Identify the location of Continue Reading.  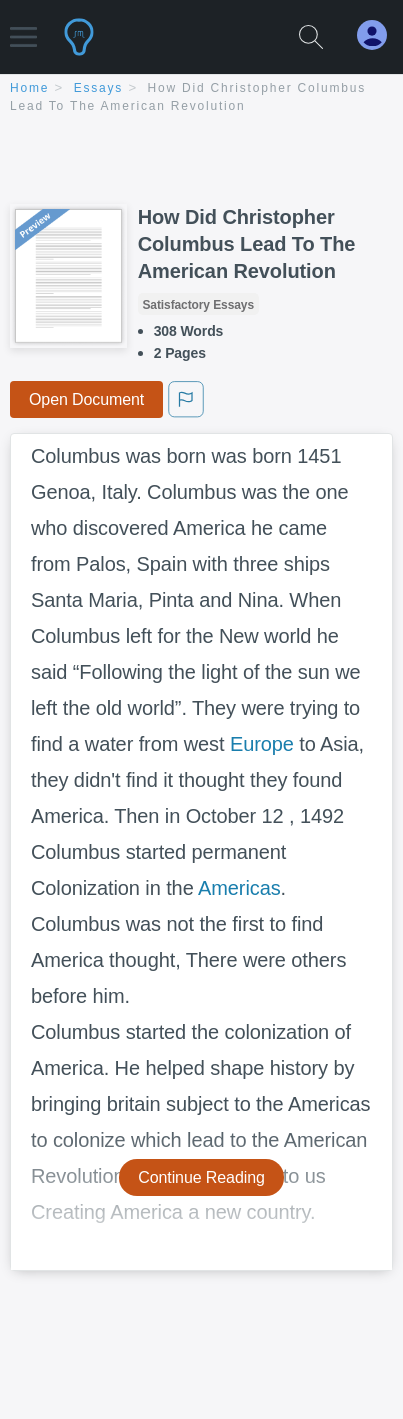
(201, 1177).